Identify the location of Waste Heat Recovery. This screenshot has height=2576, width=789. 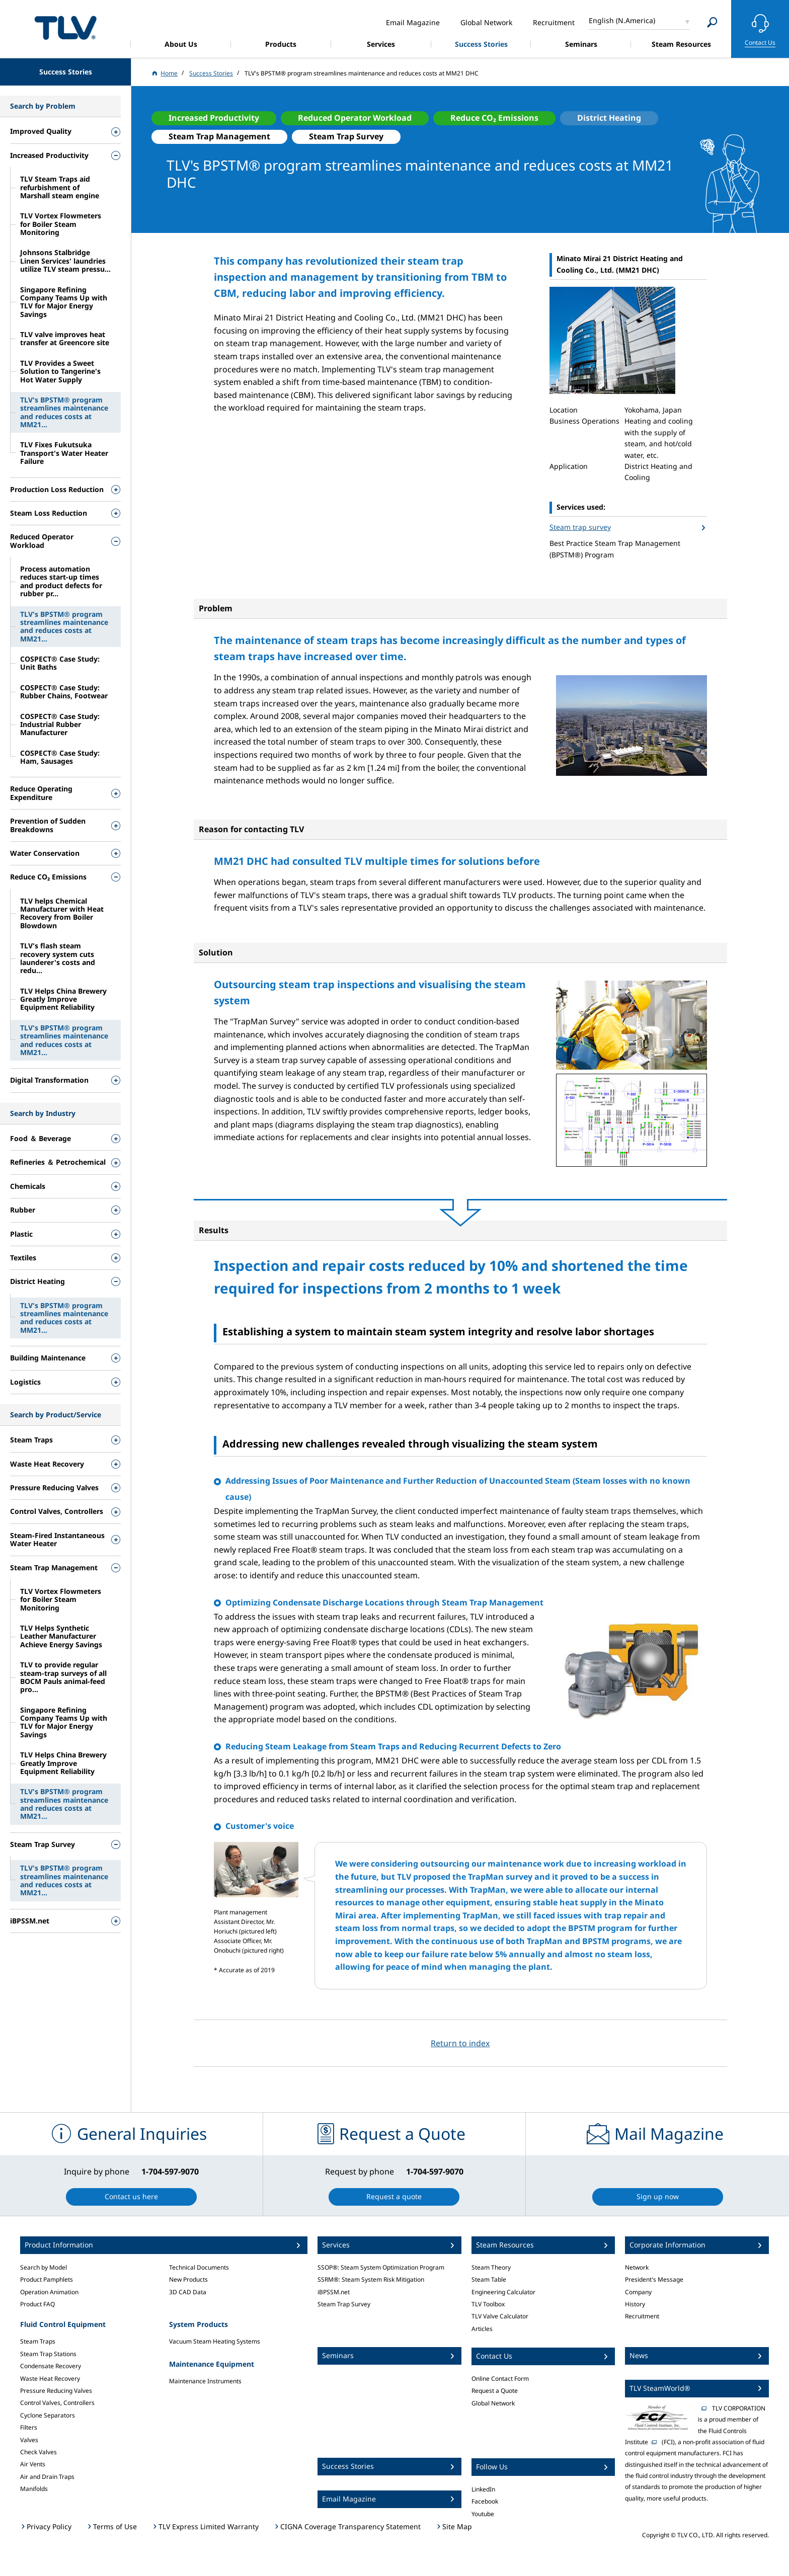
(50, 2378).